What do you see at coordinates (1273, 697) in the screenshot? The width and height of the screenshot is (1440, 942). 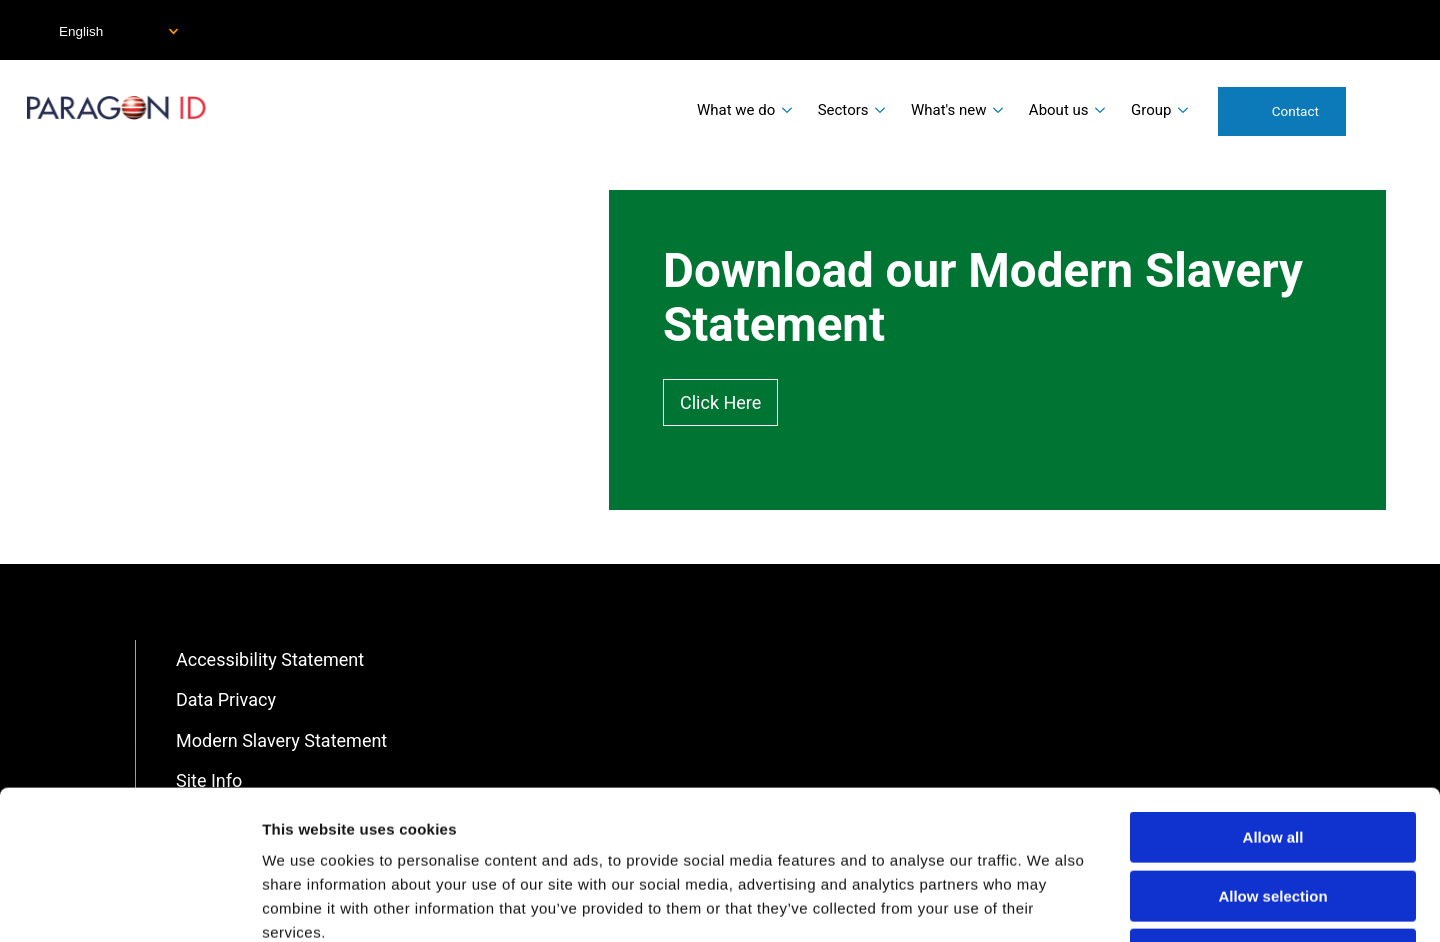 I see `Allow all` at bounding box center [1273, 697].